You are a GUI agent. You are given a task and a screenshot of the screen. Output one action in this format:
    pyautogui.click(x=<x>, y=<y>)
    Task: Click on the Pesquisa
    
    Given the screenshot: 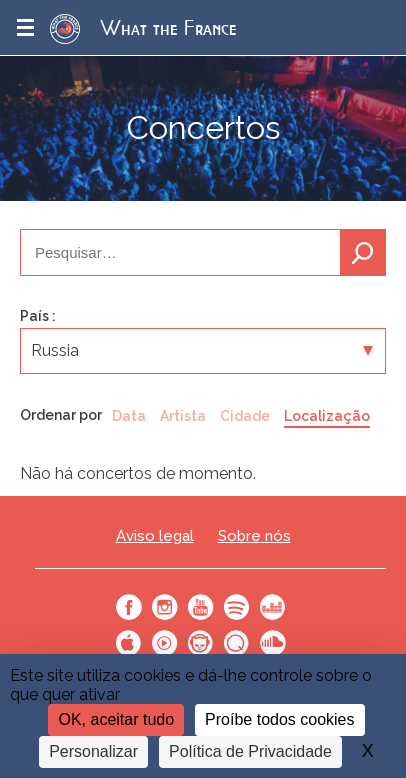 What is the action you would take?
    pyautogui.click(x=363, y=252)
    